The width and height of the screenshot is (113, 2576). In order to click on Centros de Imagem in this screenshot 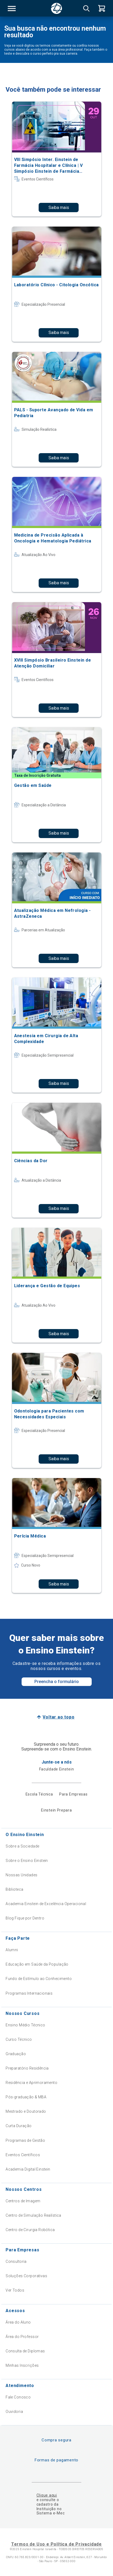, I will do `click(23, 2201)`.